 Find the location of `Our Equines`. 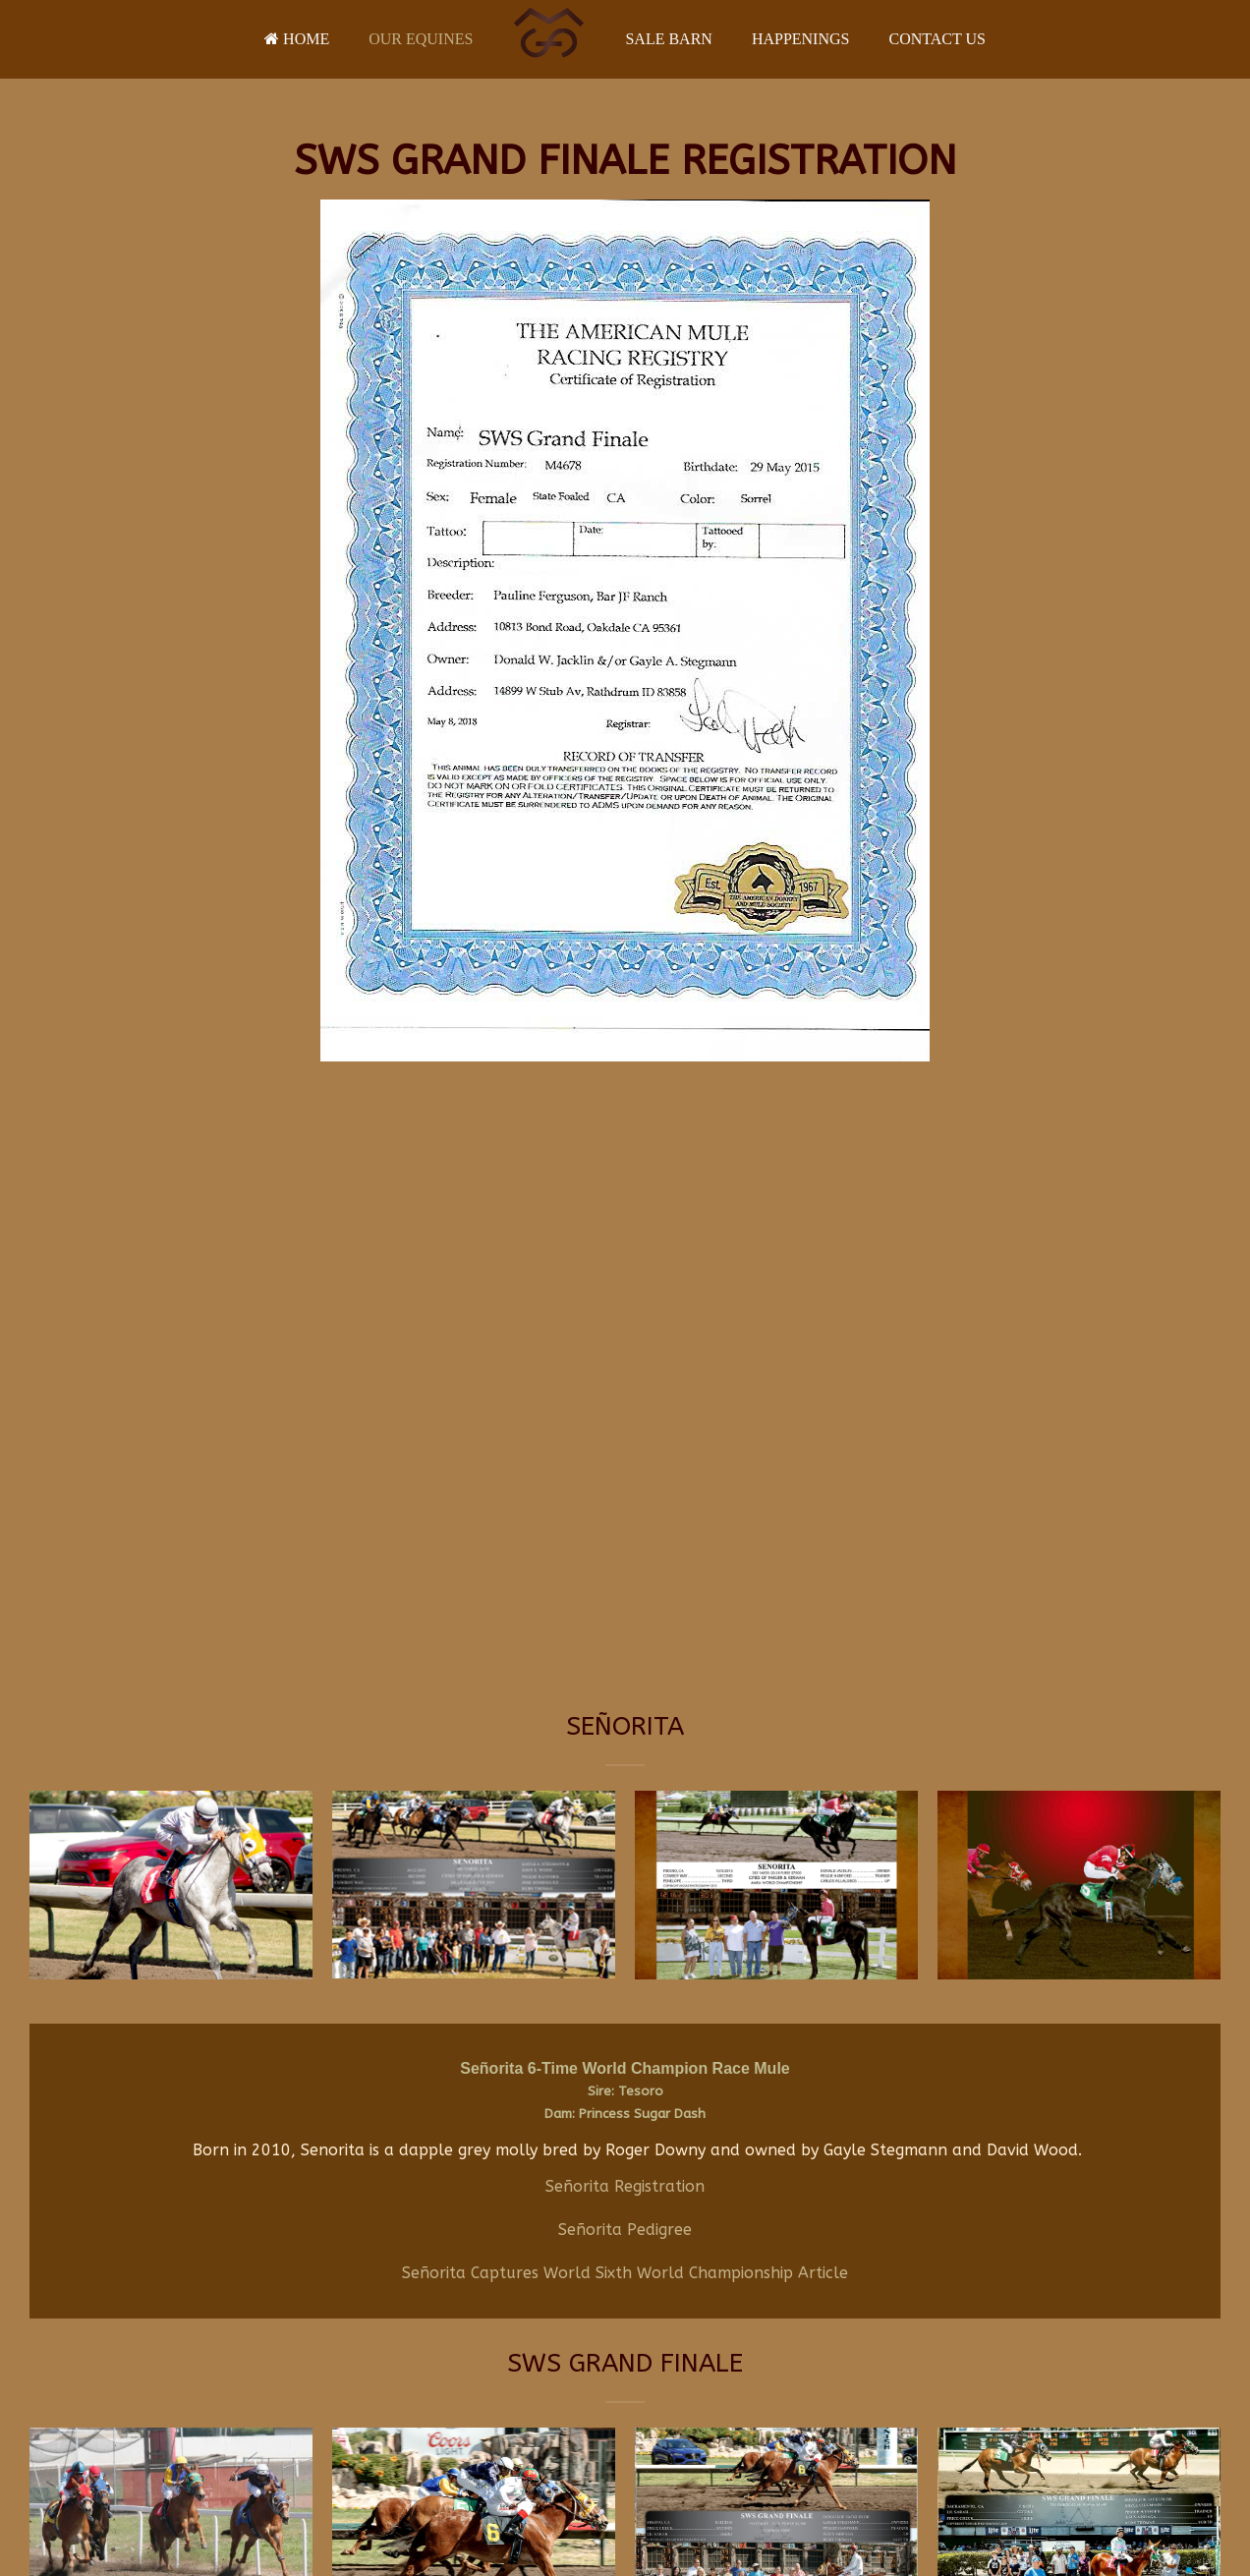

Our Equines is located at coordinates (421, 38).